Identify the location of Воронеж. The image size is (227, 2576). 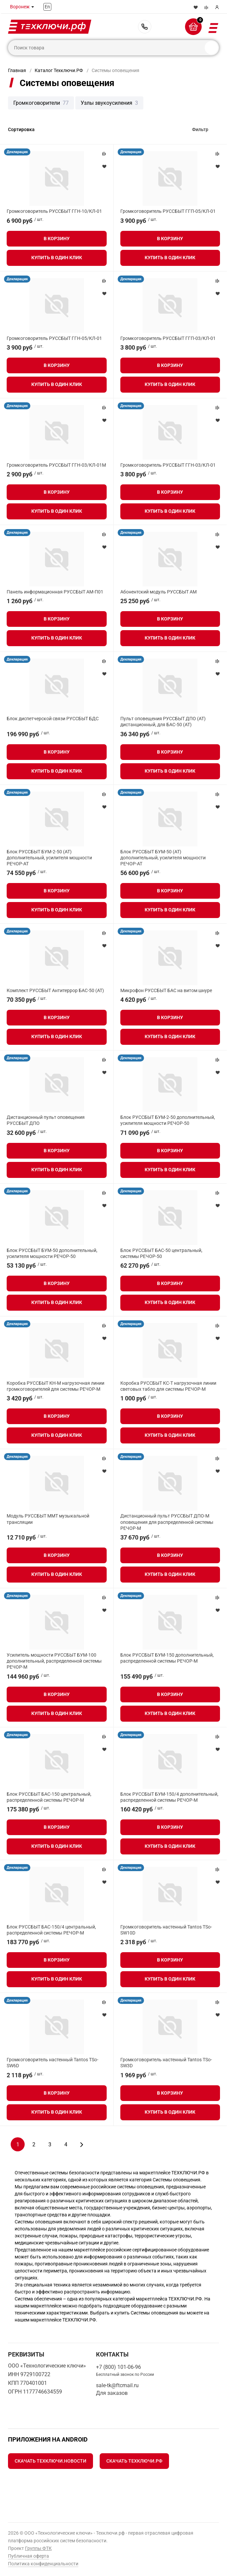
(20, 6).